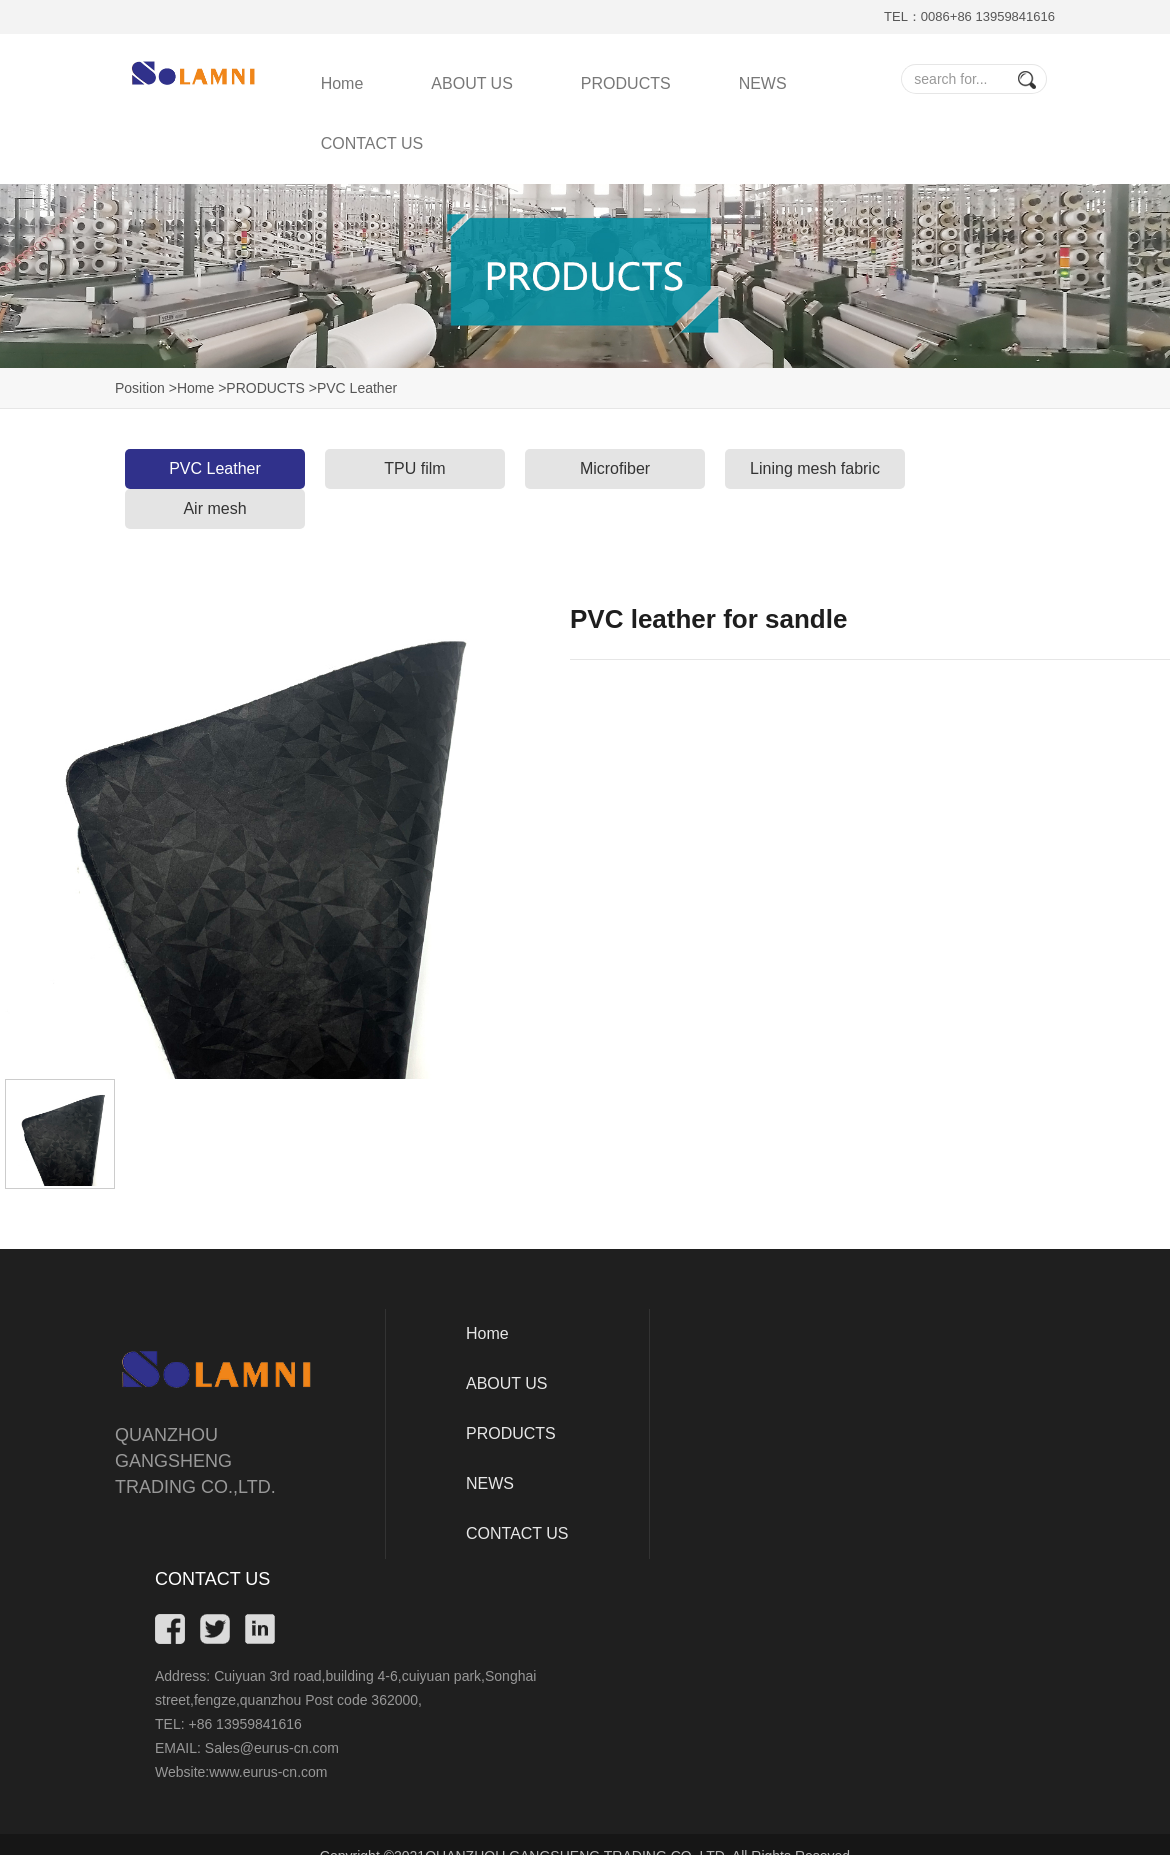 This screenshot has width=1170, height=1855. Describe the element at coordinates (261, 388) in the screenshot. I see `>PRODUCTS` at that location.